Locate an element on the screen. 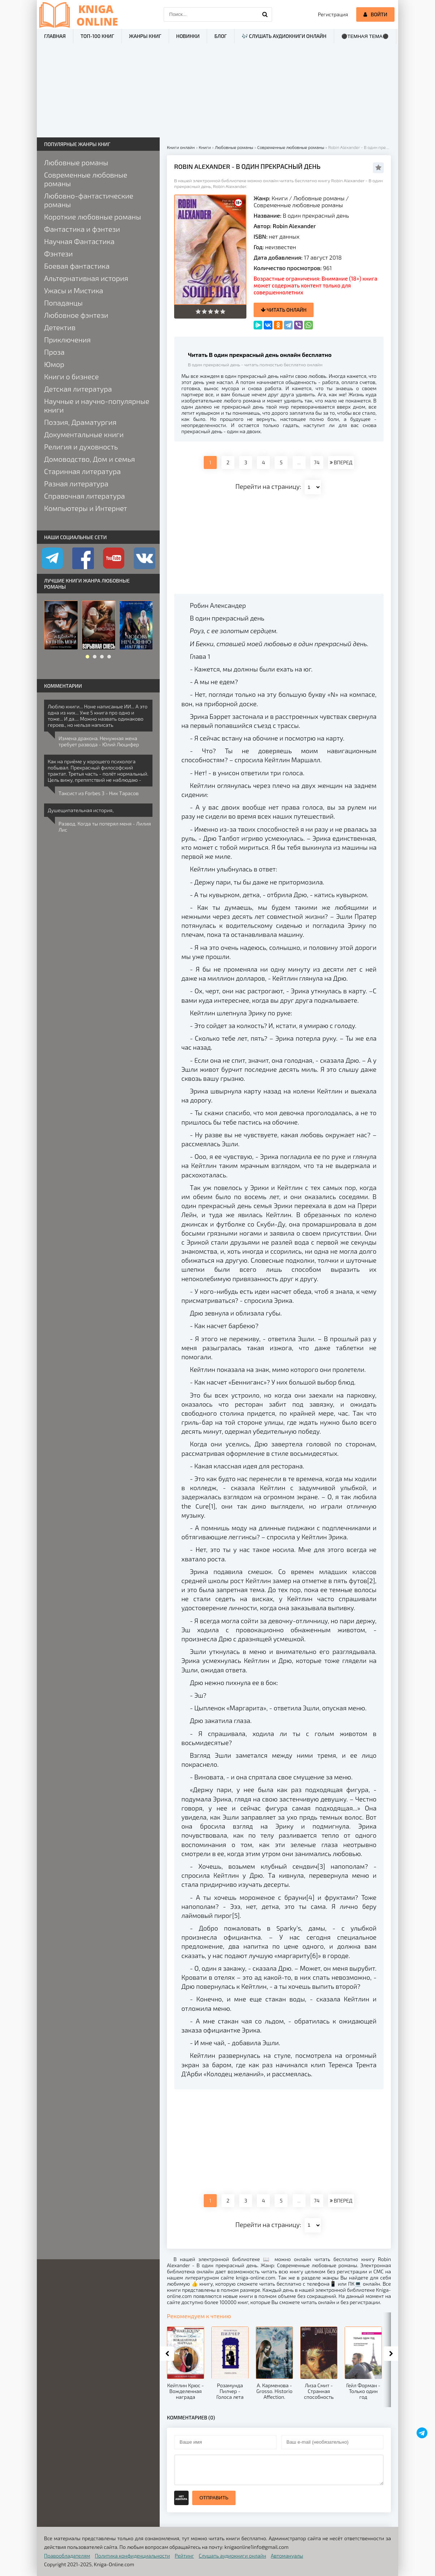 The width and height of the screenshot is (435, 2576). Любовно-фантастические романы is located at coordinates (88, 200).